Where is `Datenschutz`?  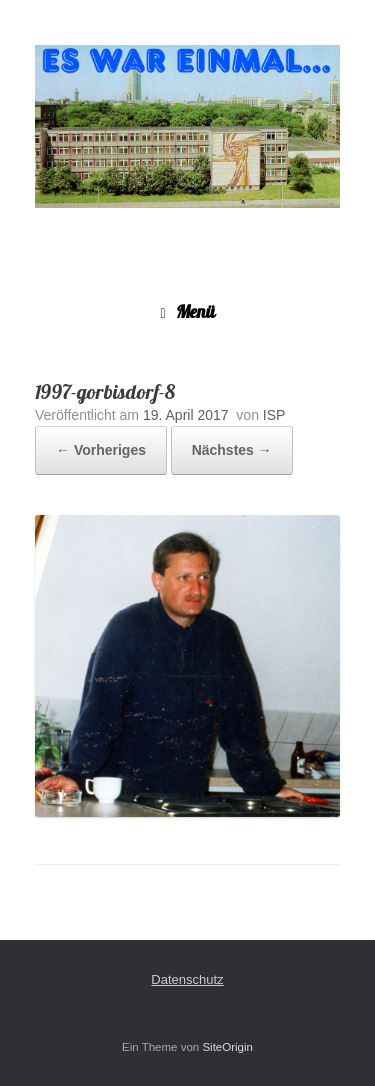
Datenschutz is located at coordinates (187, 979).